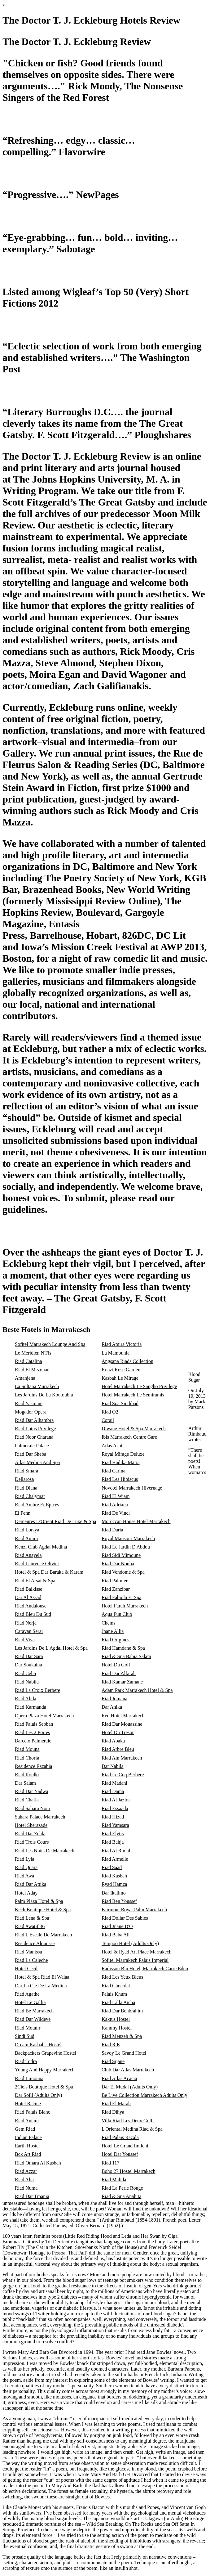 The height and width of the screenshot is (2576, 210). What do you see at coordinates (115, 1580) in the screenshot?
I see `Riad Palmier` at bounding box center [115, 1580].